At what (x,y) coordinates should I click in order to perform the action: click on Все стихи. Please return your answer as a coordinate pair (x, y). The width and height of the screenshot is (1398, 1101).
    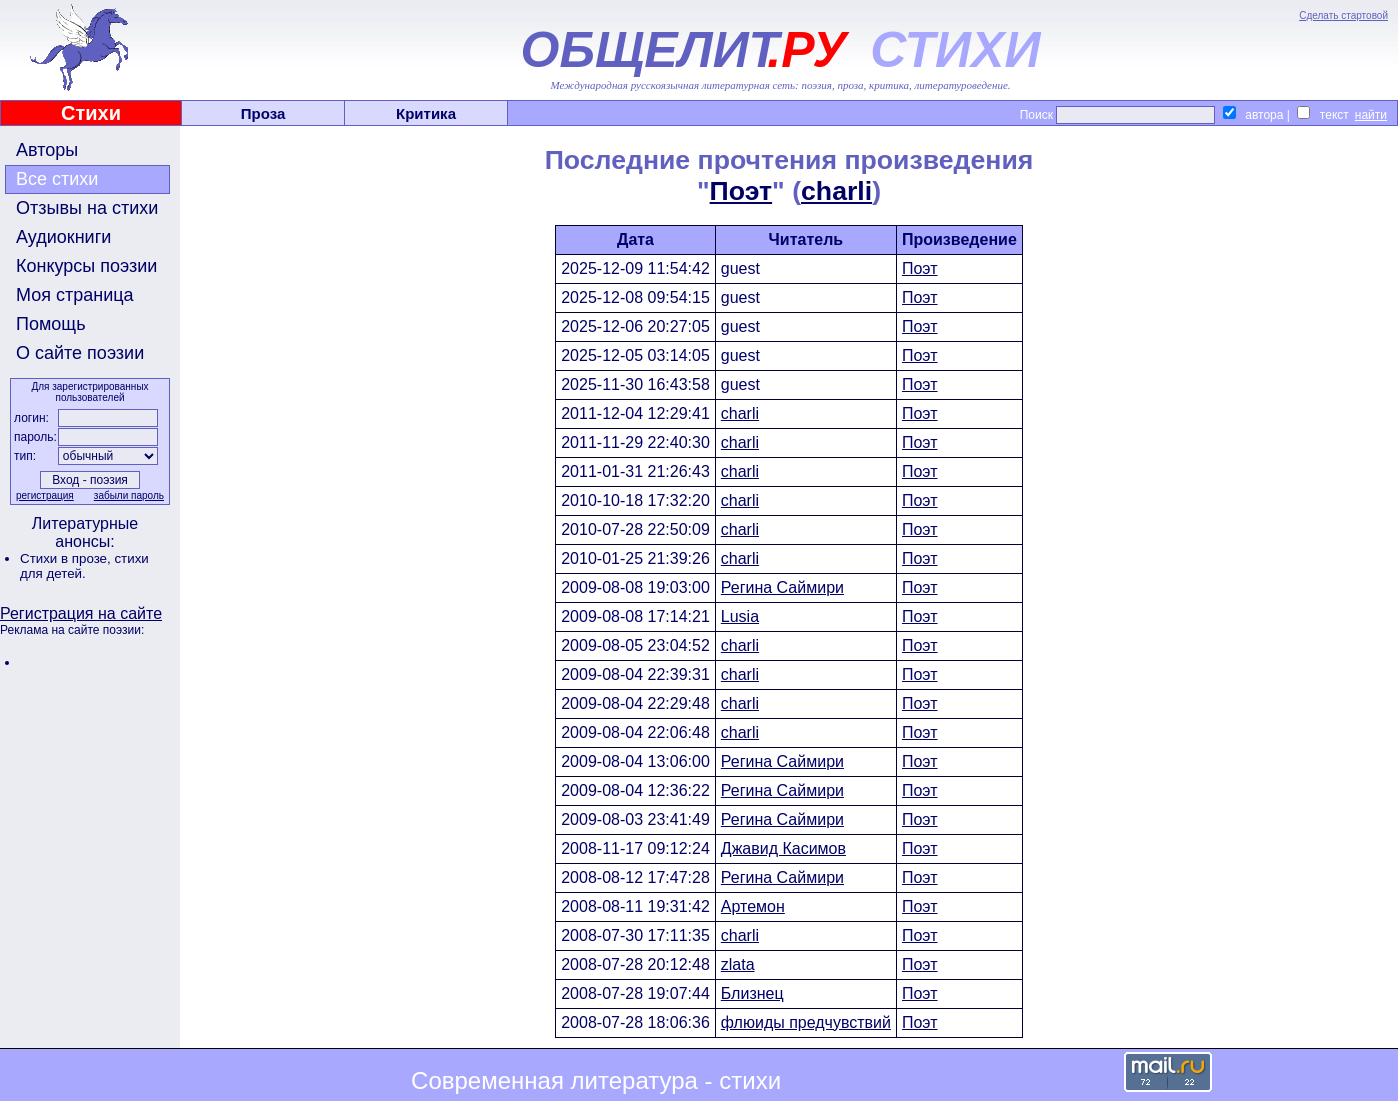
    Looking at the image, I should click on (57, 179).